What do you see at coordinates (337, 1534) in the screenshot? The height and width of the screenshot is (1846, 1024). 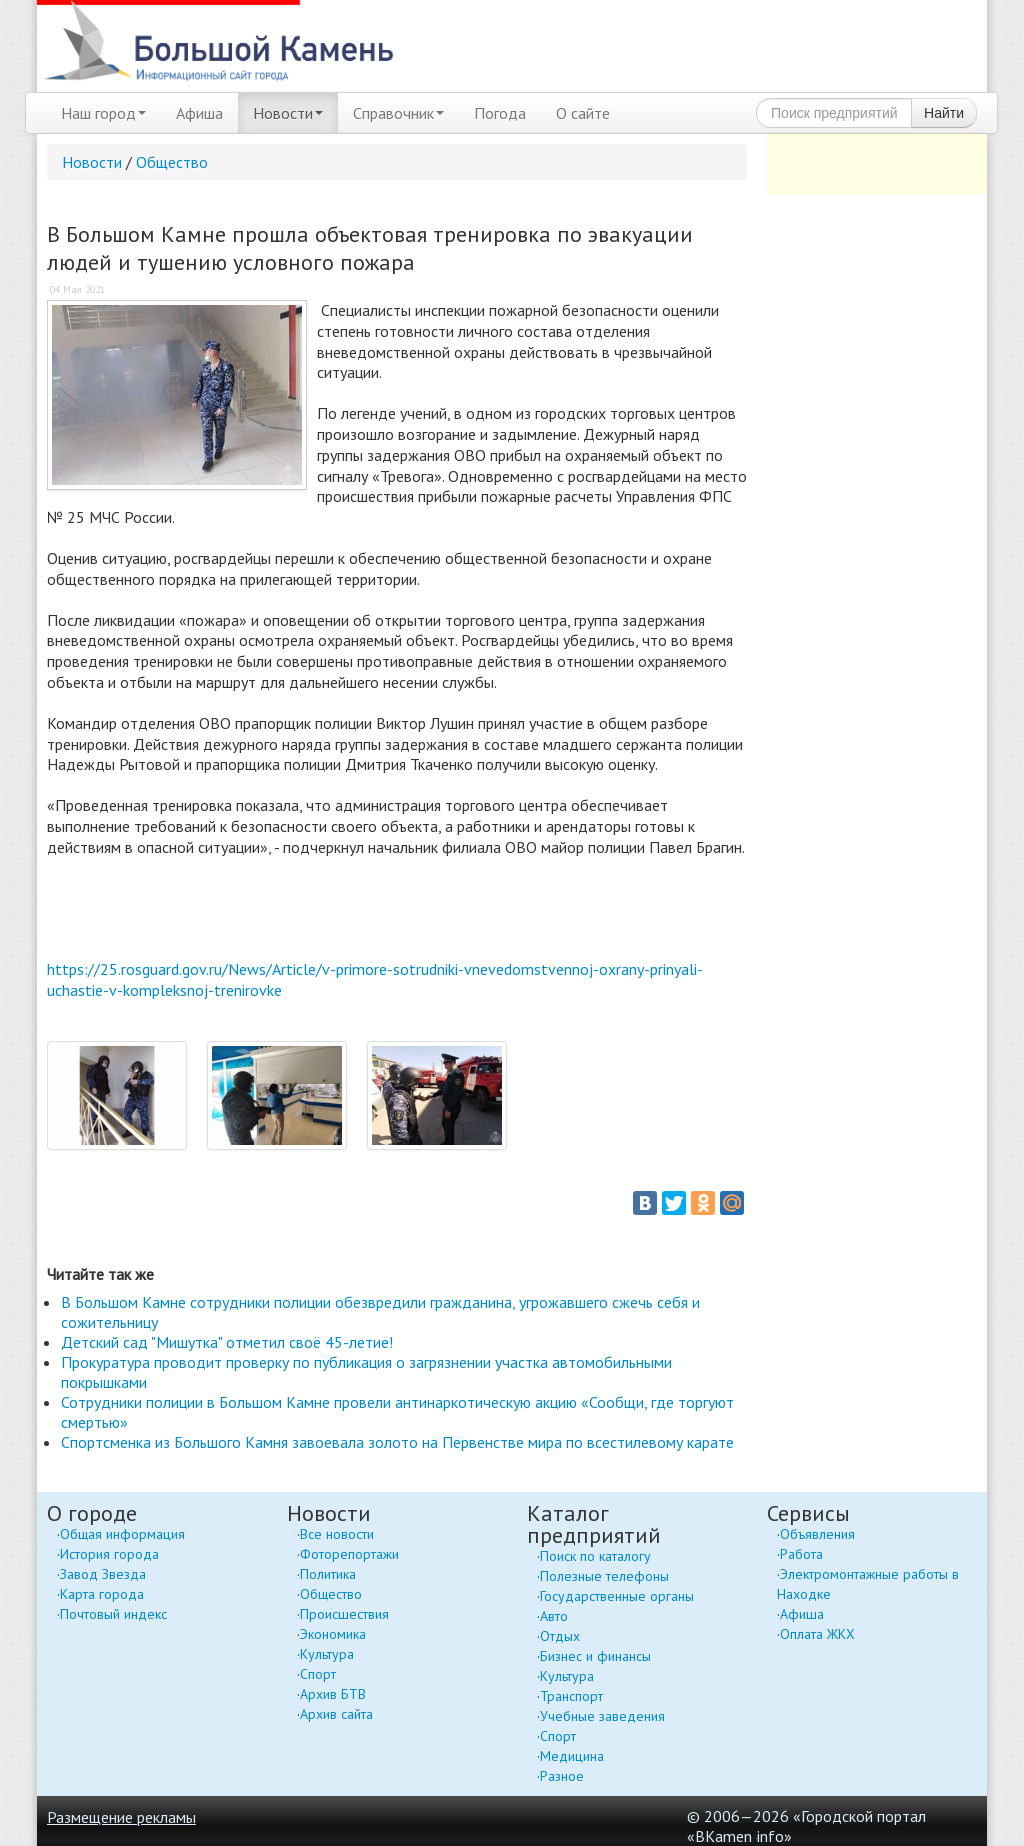 I see `Все новости` at bounding box center [337, 1534].